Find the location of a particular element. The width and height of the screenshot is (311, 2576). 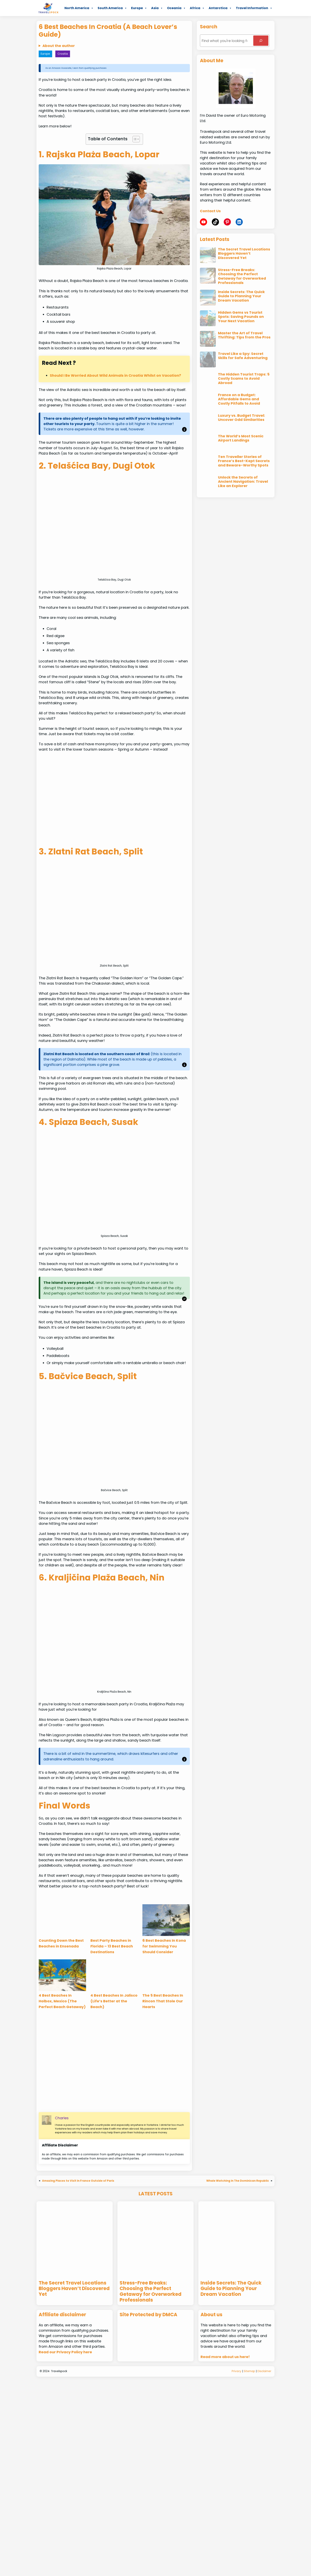

Should I Be Worried About Wild Animals in Croatia Whilst on Vacation? is located at coordinates (115, 375).